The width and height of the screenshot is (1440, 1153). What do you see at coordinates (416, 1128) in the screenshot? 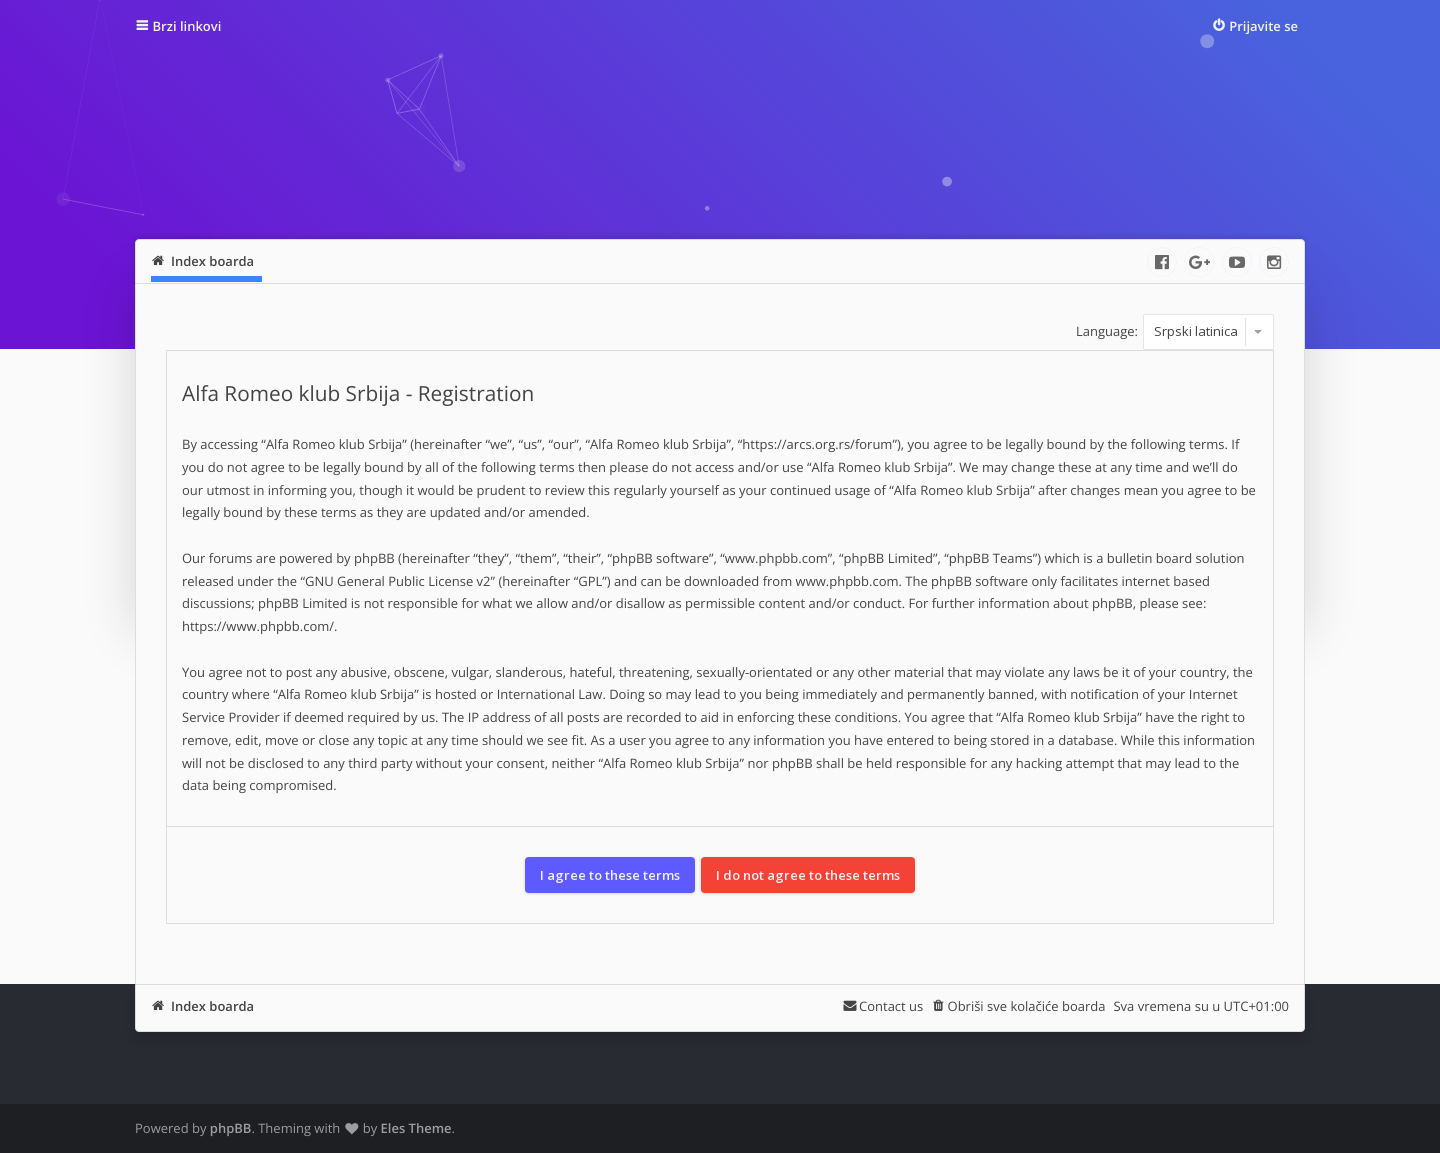
I see `Eles Theme` at bounding box center [416, 1128].